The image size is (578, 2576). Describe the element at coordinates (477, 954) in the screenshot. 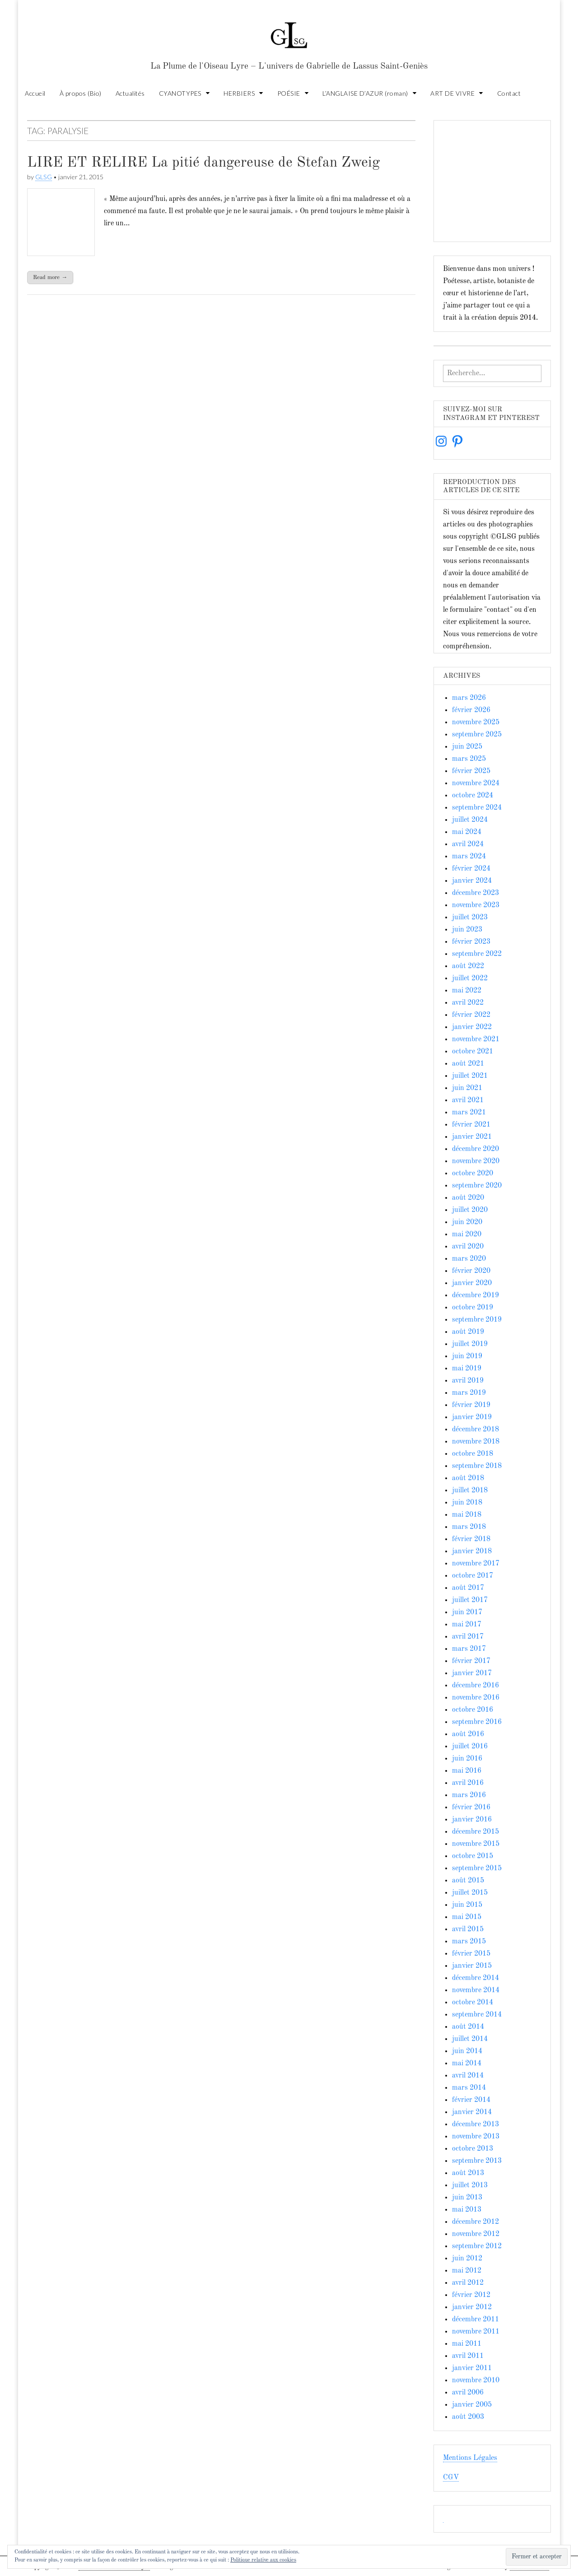

I see `septembre 2022` at that location.